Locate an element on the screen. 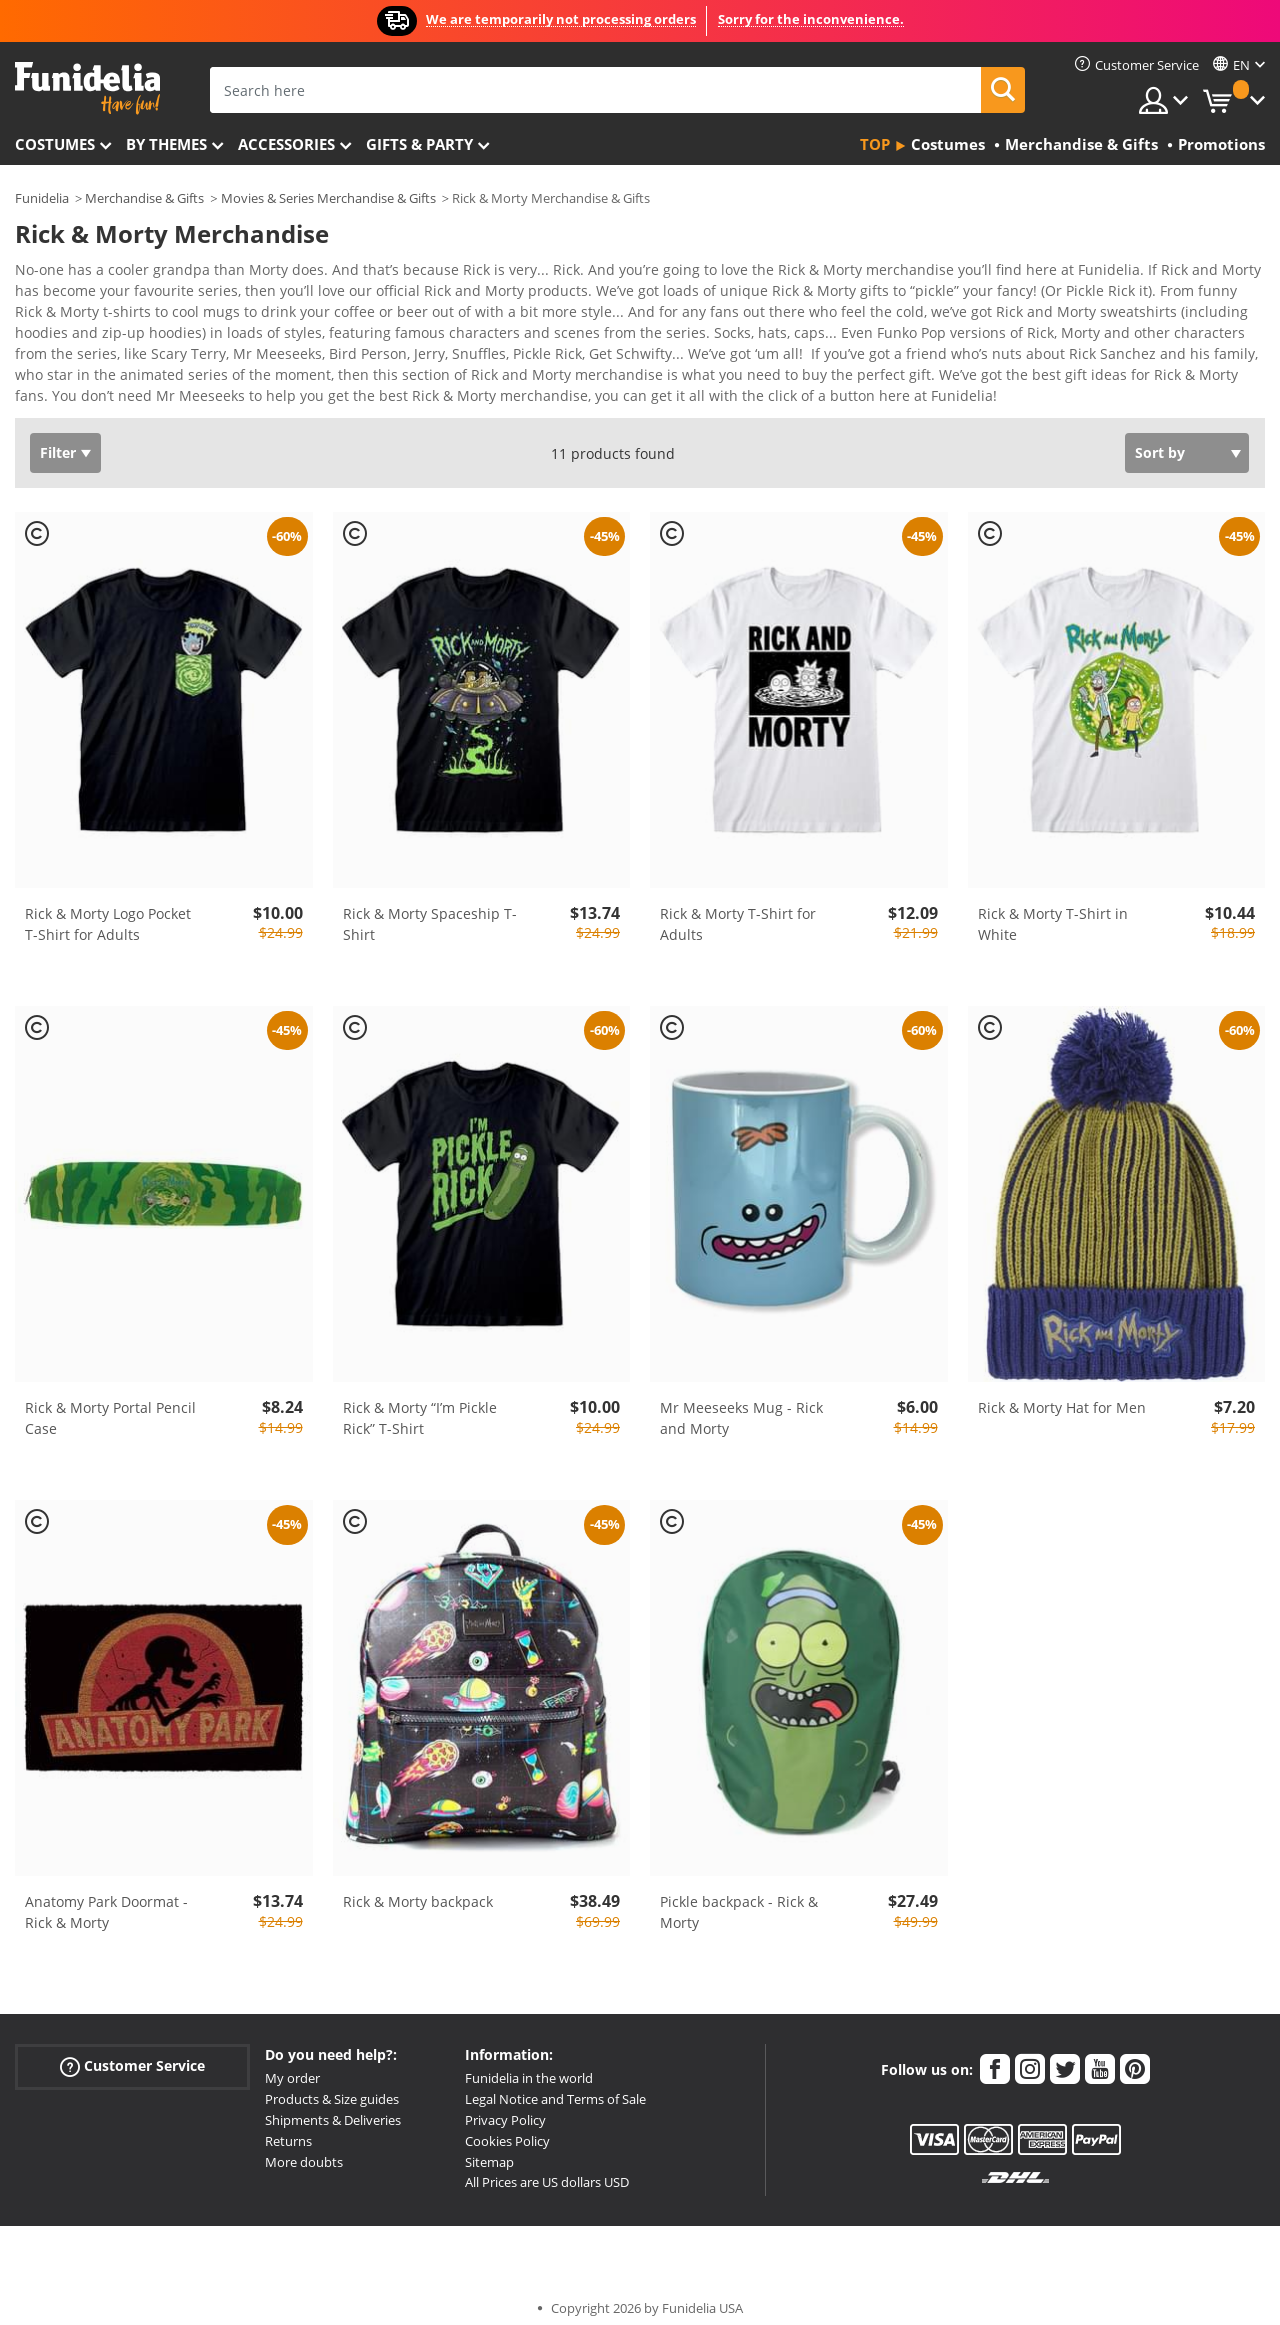 The width and height of the screenshot is (1280, 2325). Filter is located at coordinates (58, 438).